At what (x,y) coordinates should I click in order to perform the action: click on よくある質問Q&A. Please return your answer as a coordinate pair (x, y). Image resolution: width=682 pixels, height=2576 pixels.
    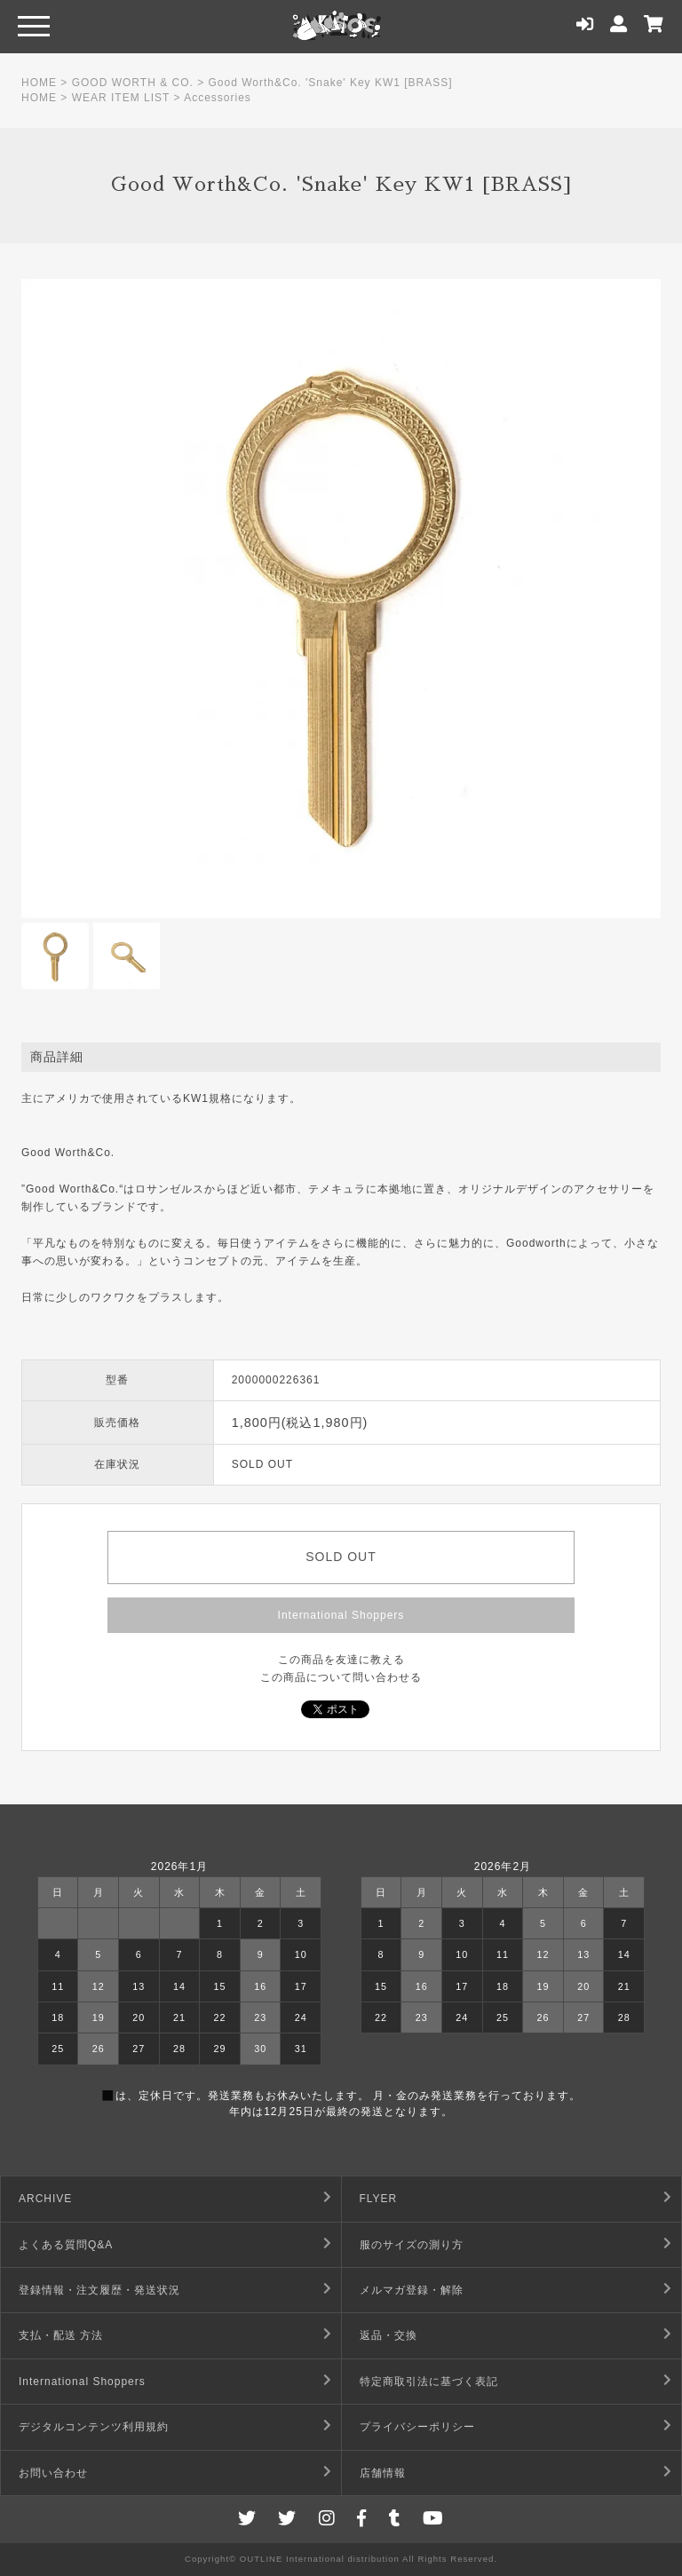
    Looking at the image, I should click on (66, 2245).